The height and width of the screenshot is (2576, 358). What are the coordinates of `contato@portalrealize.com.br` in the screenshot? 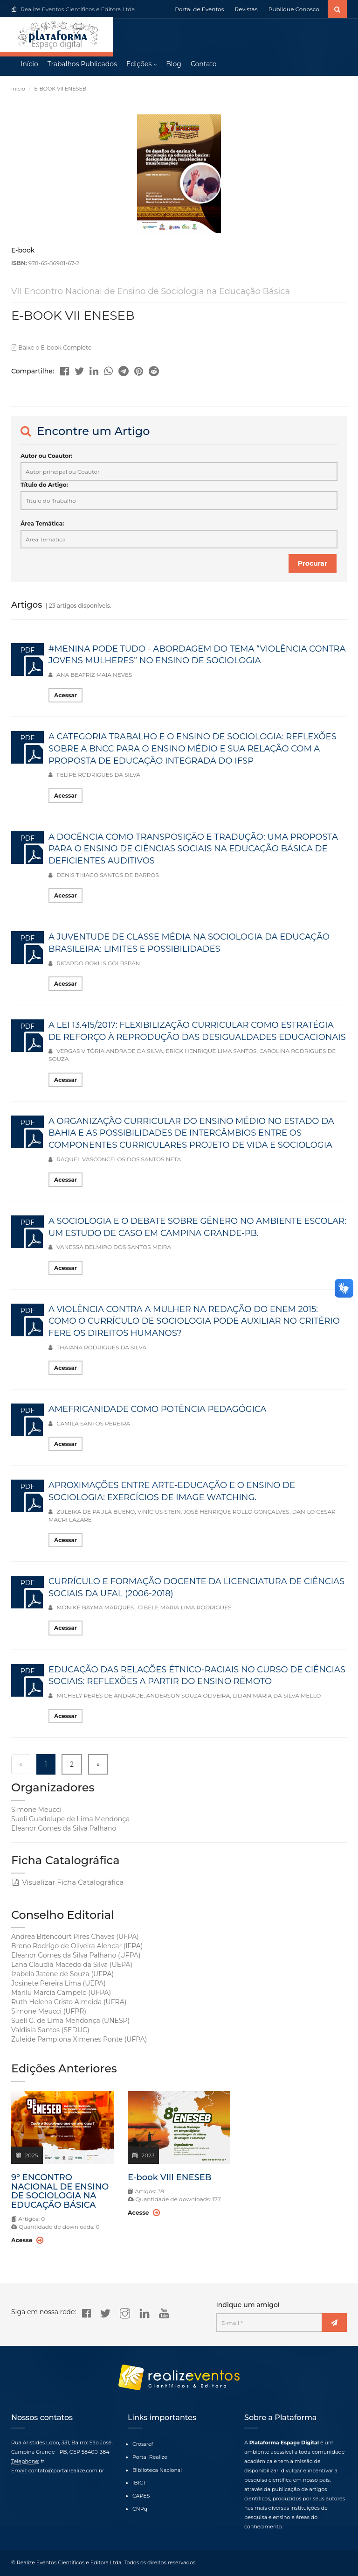 It's located at (66, 2470).